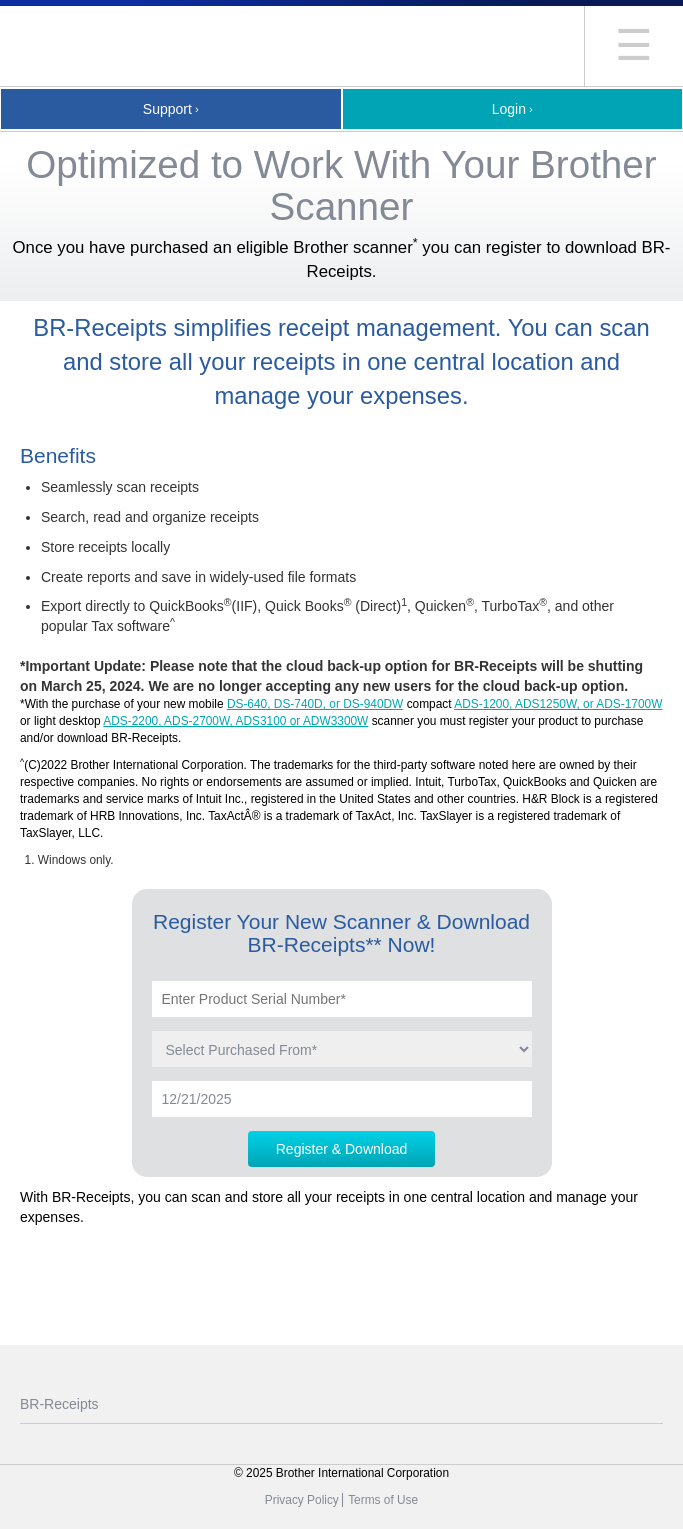 This screenshot has height=1529, width=683. I want to click on DS-640, DS-740D, or DS-940DW, so click(315, 704).